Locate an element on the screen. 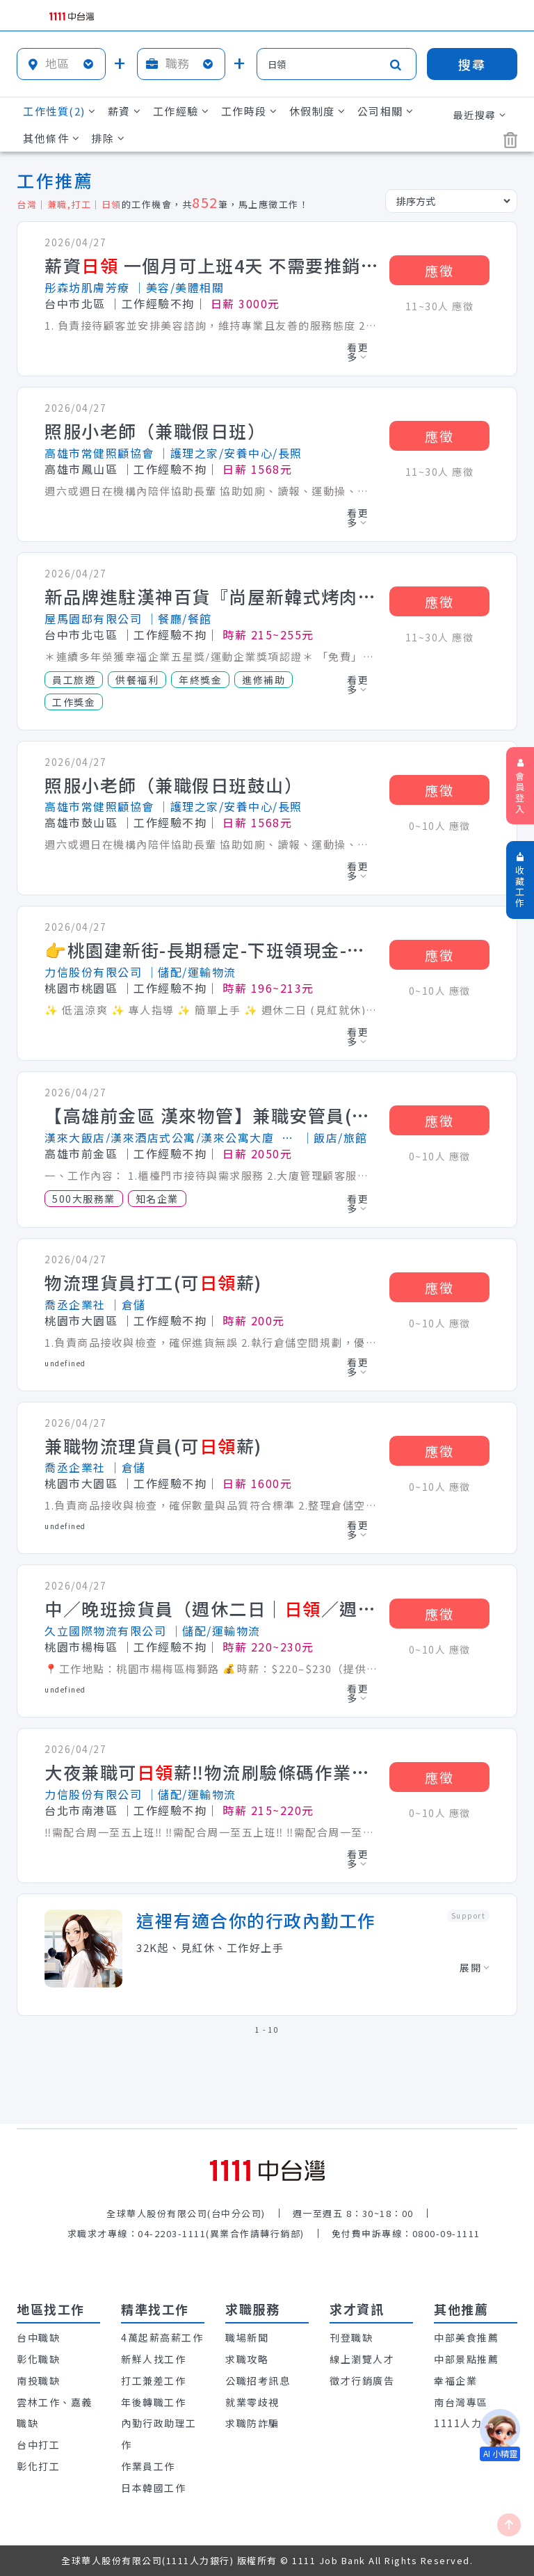 The height and width of the screenshot is (2576, 534). 雲林工作、嘉義職缺 is located at coordinates (54, 2413).